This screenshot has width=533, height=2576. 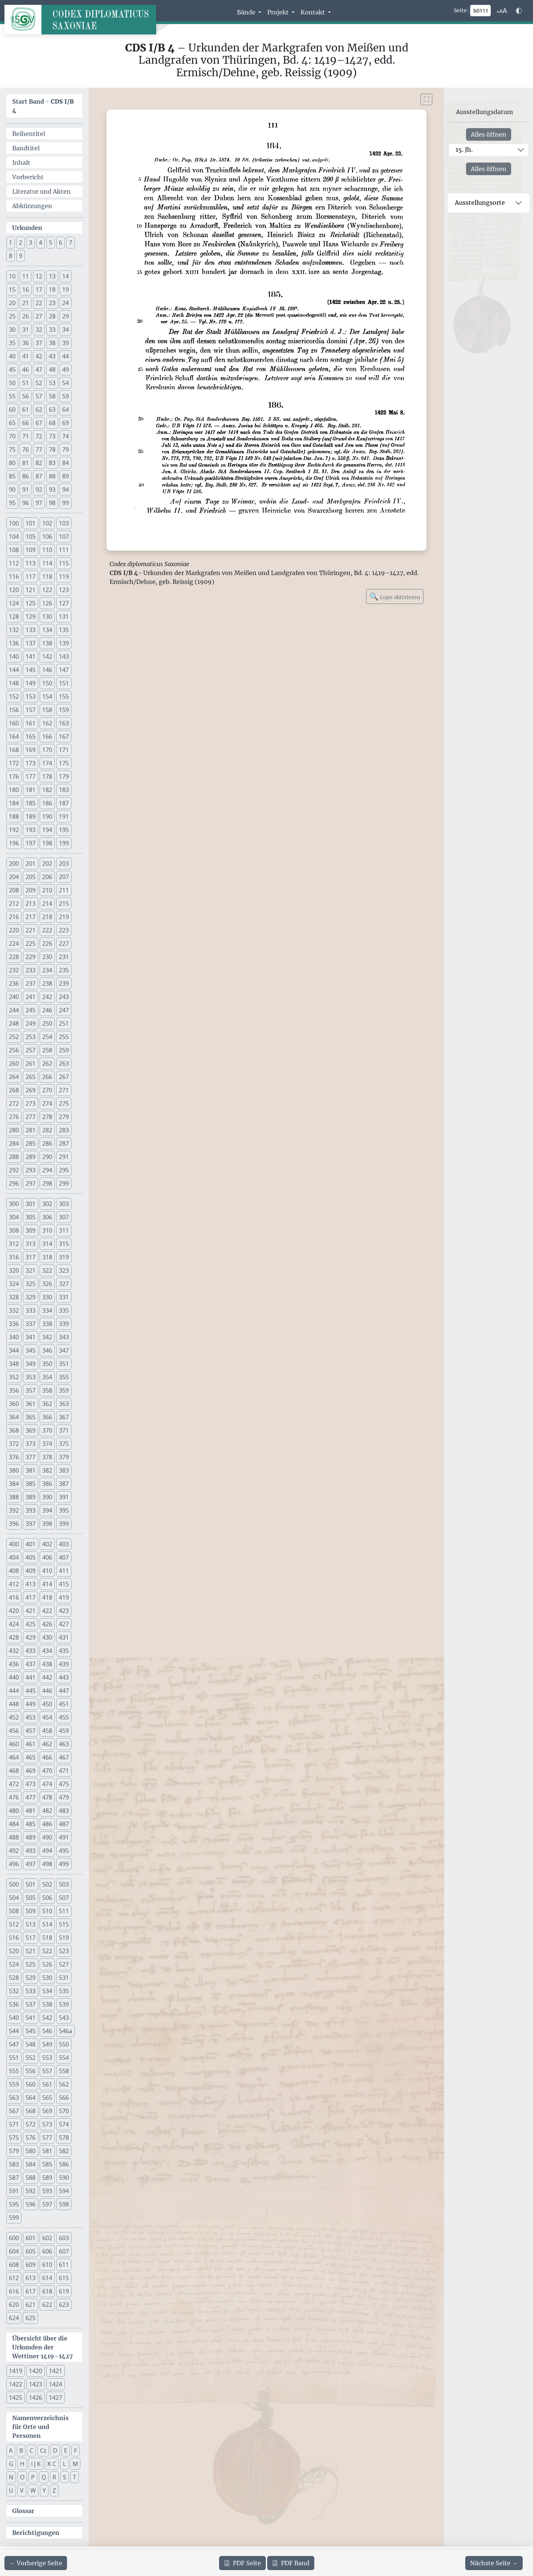 I want to click on 289 [button], so click(x=31, y=1157).